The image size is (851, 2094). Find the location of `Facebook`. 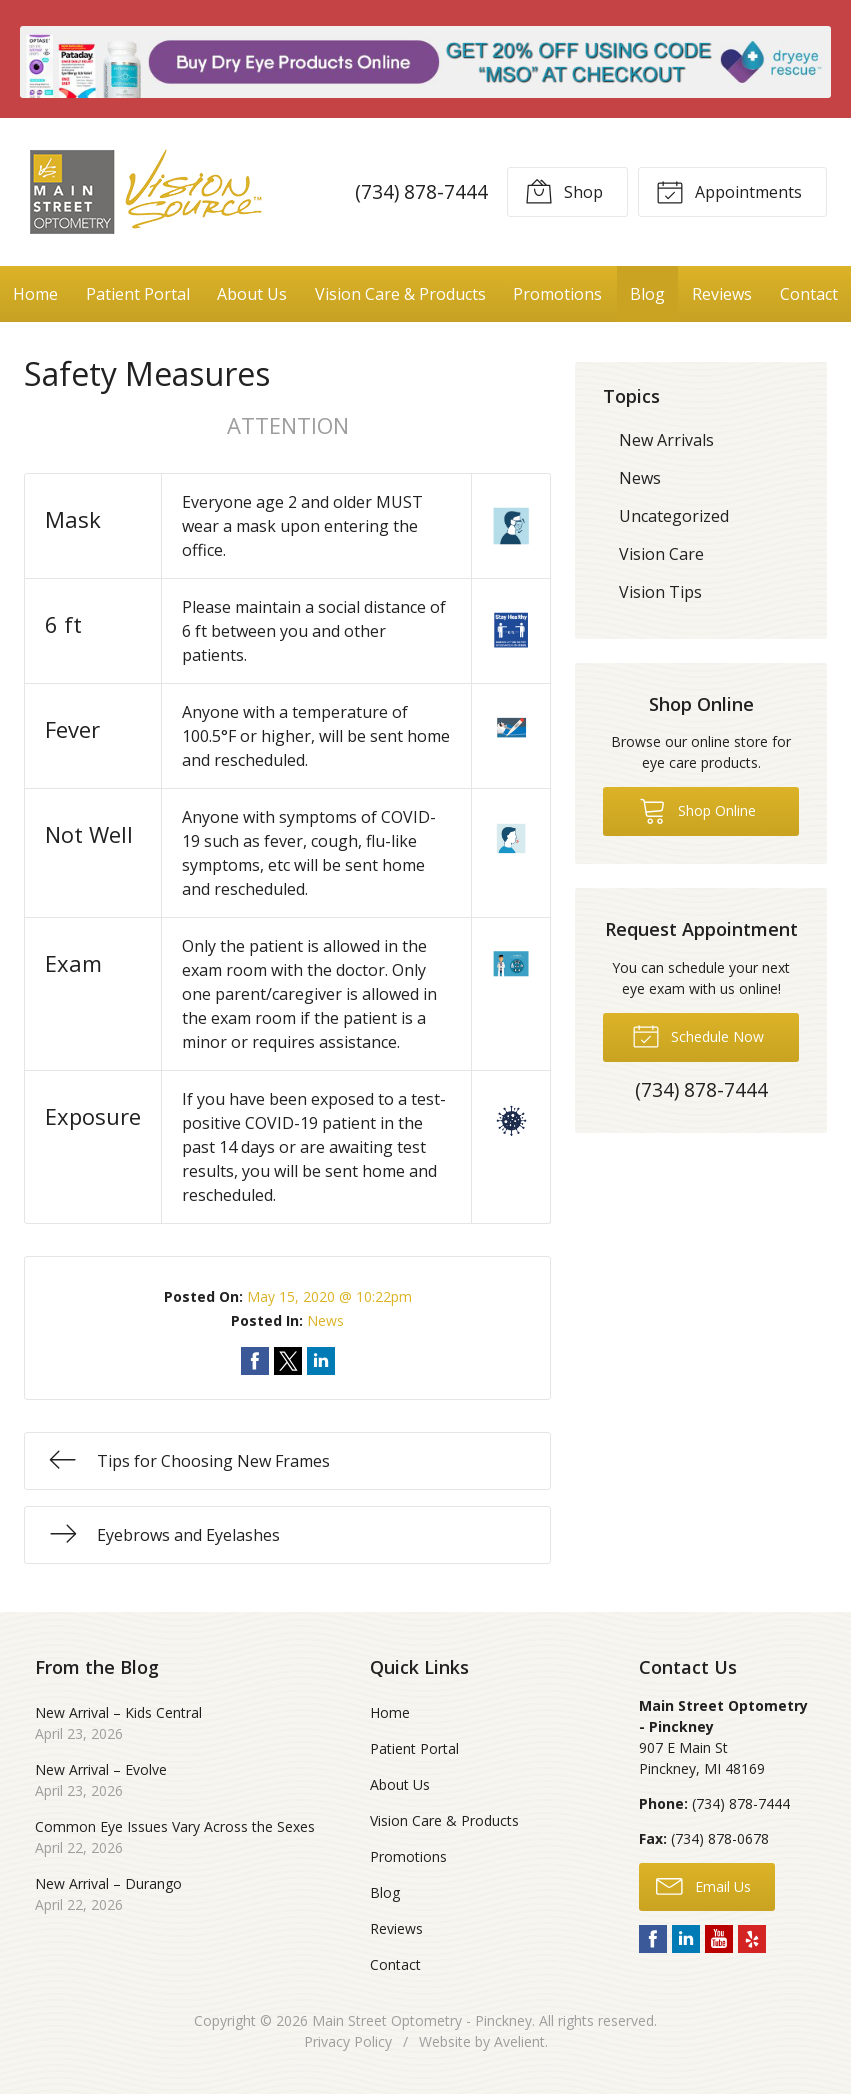

Facebook is located at coordinates (653, 1939).